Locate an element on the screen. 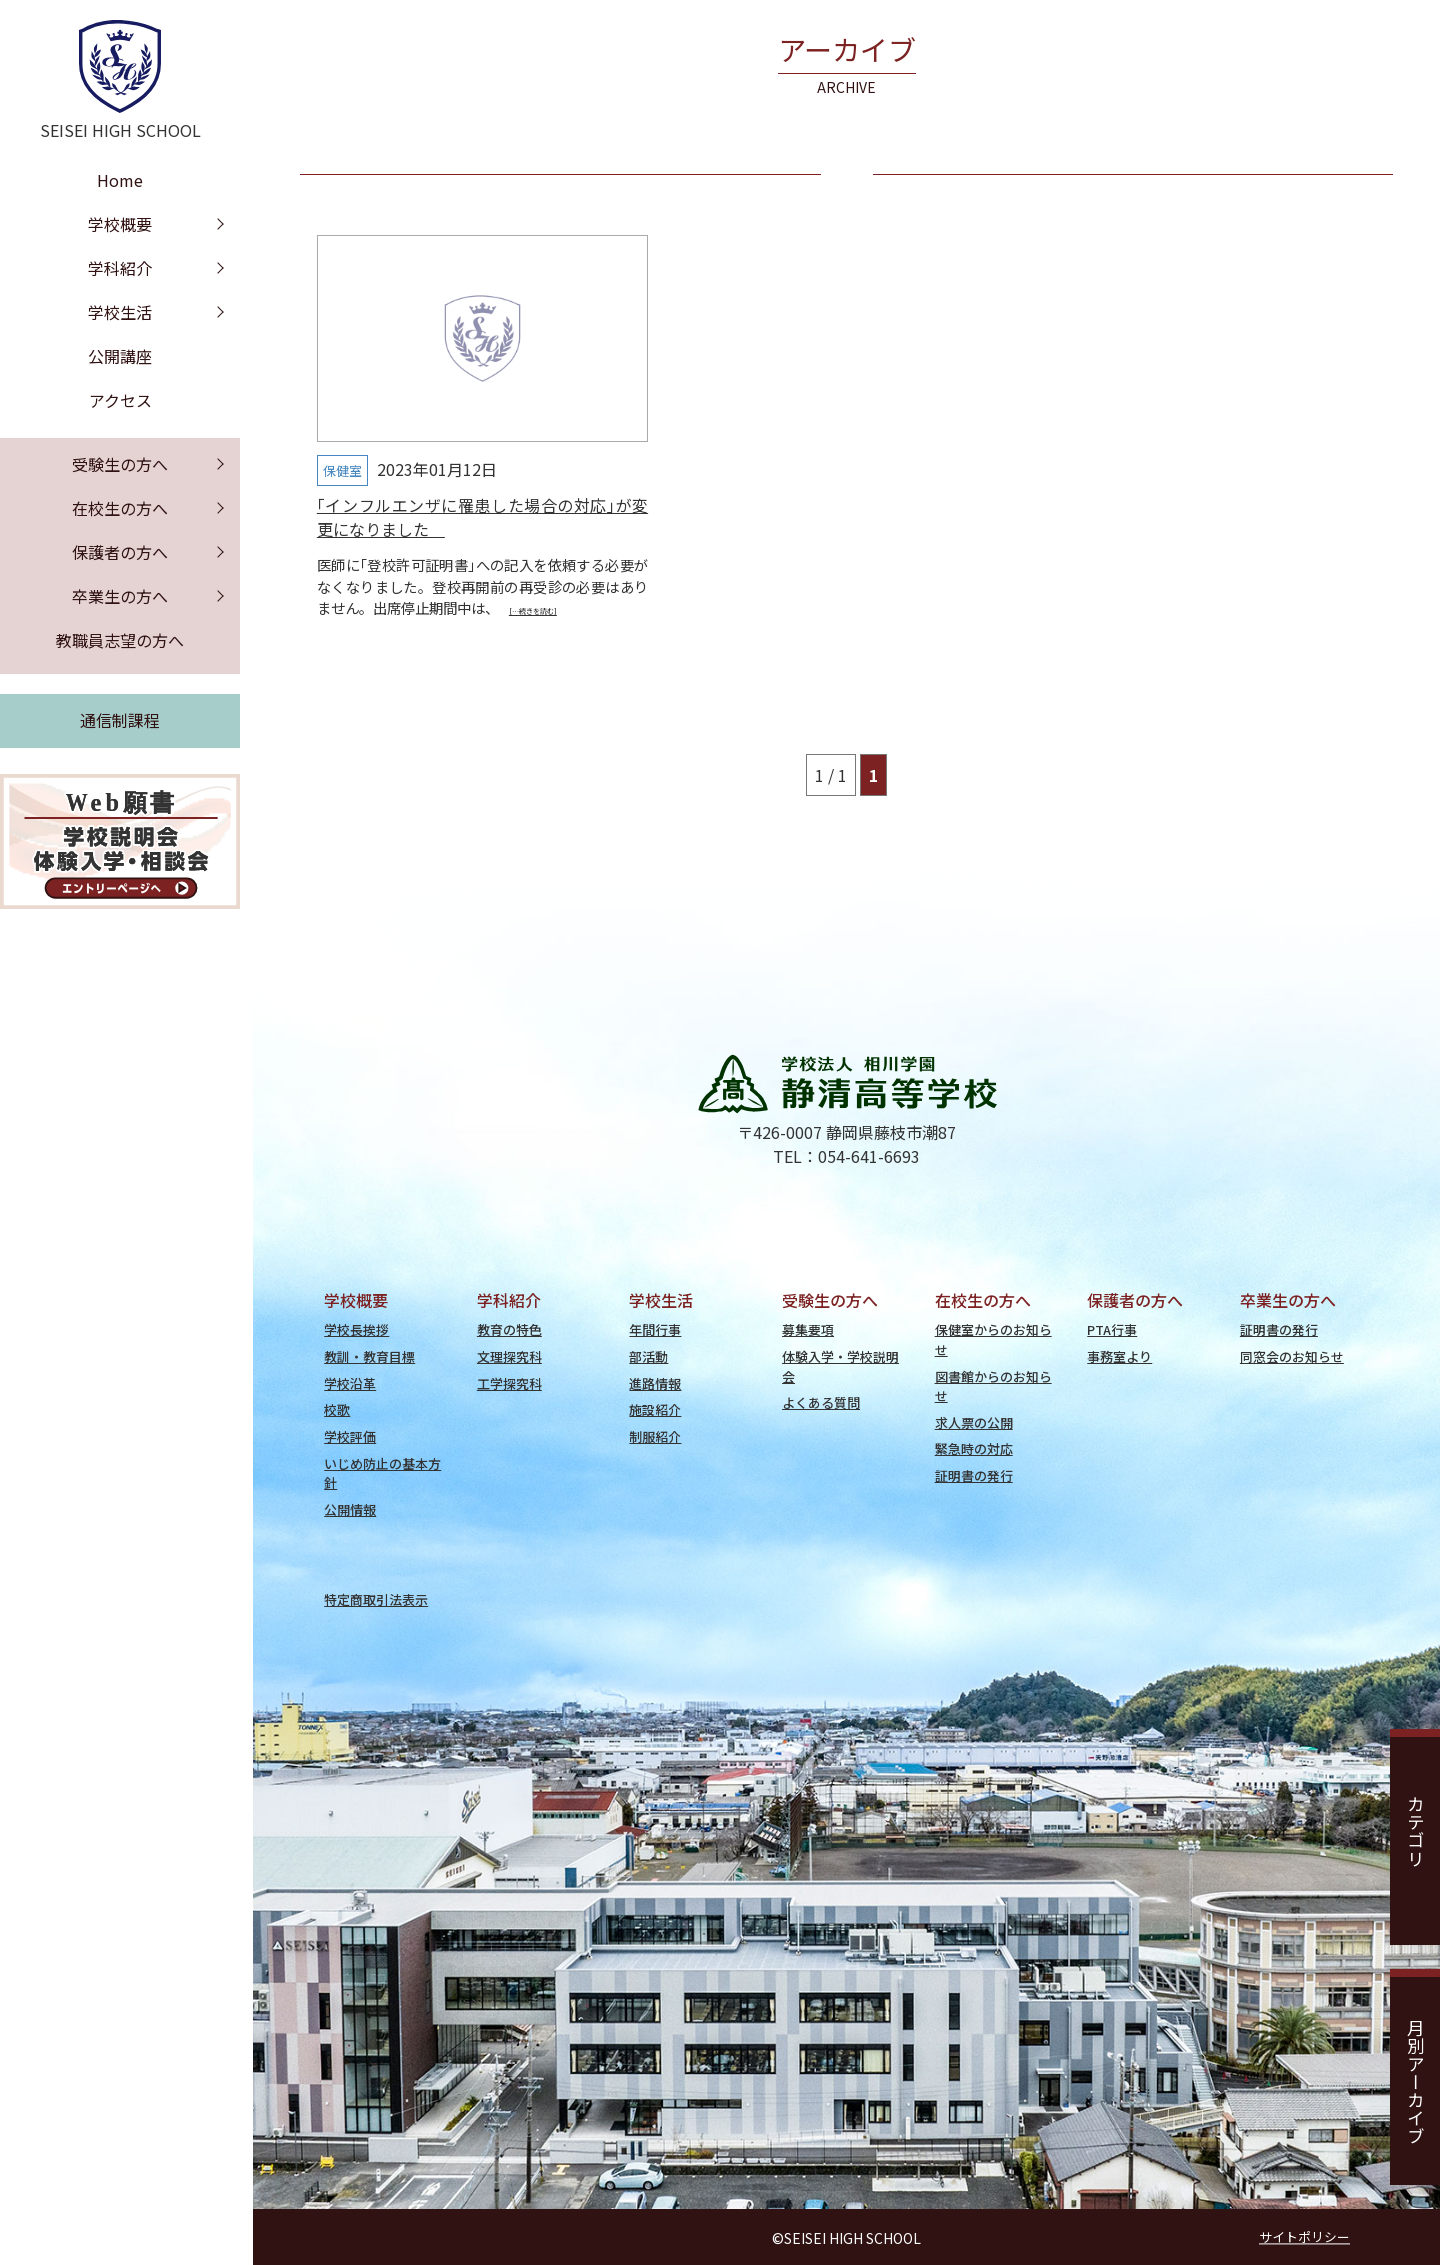 The width and height of the screenshot is (1440, 2265). 事務室より is located at coordinates (1119, 1356).